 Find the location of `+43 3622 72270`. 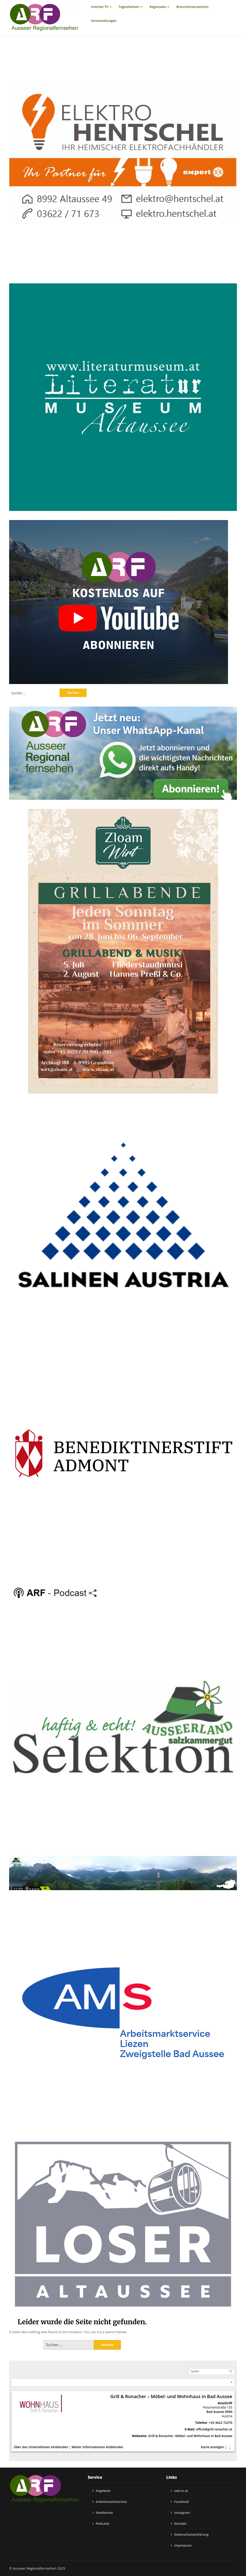

+43 3622 72270 is located at coordinates (220, 2422).